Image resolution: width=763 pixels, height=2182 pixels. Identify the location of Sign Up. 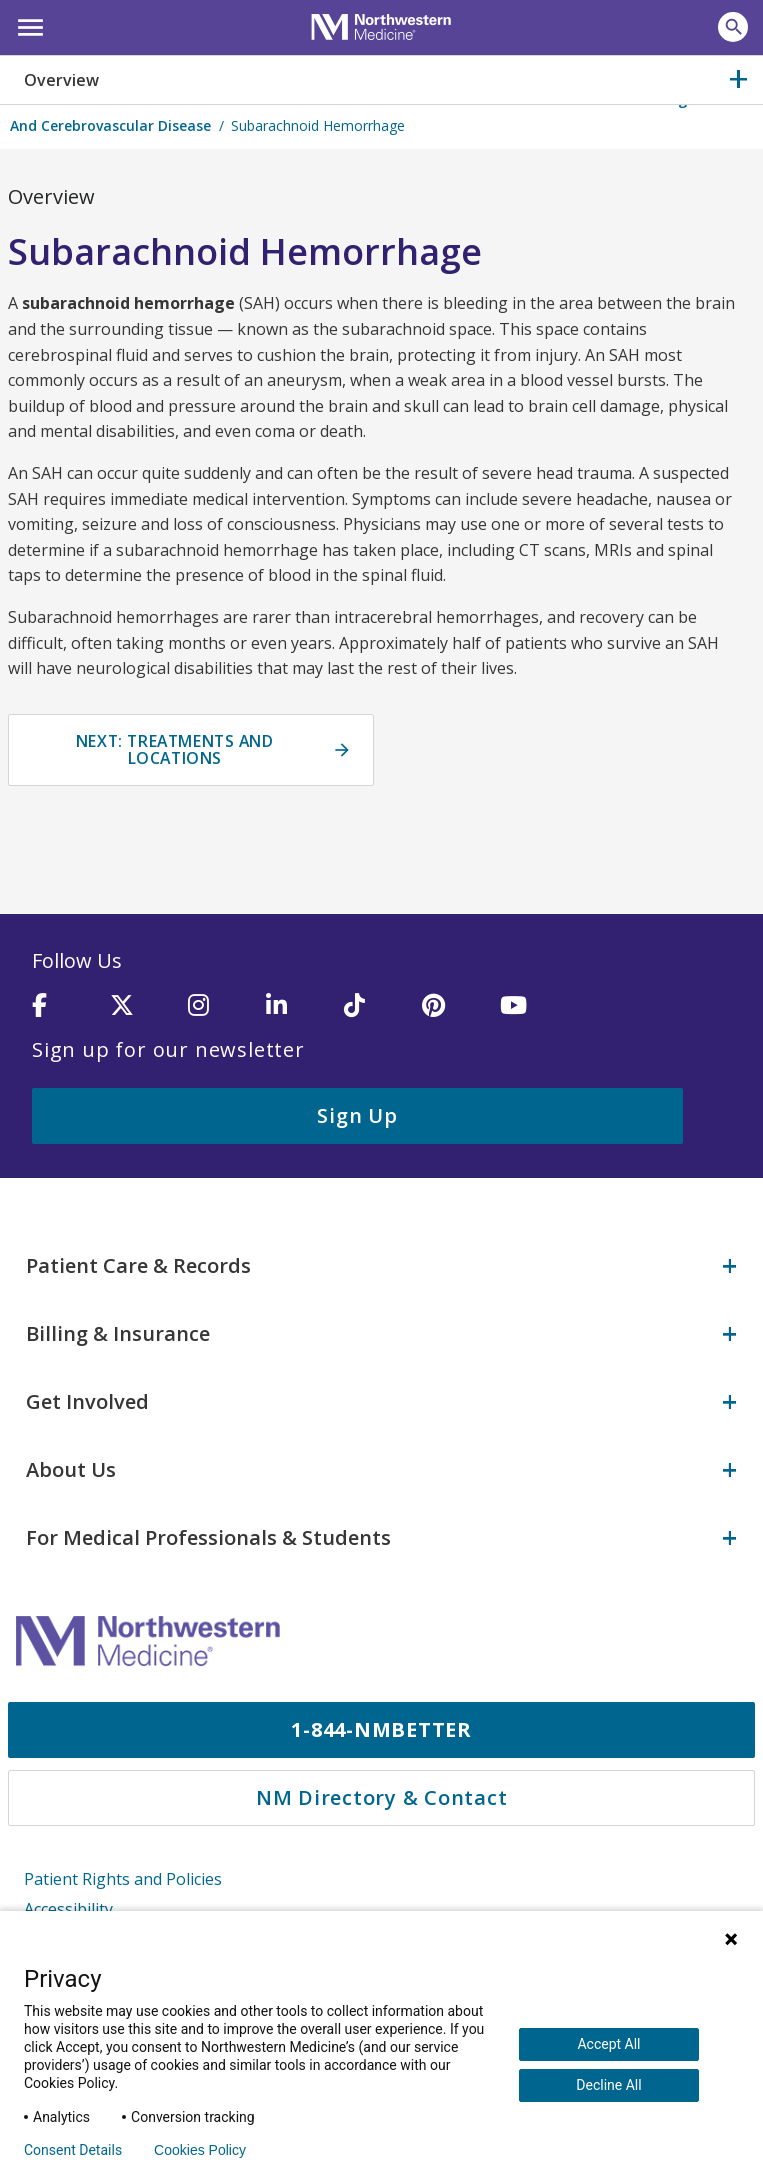
(357, 1115).